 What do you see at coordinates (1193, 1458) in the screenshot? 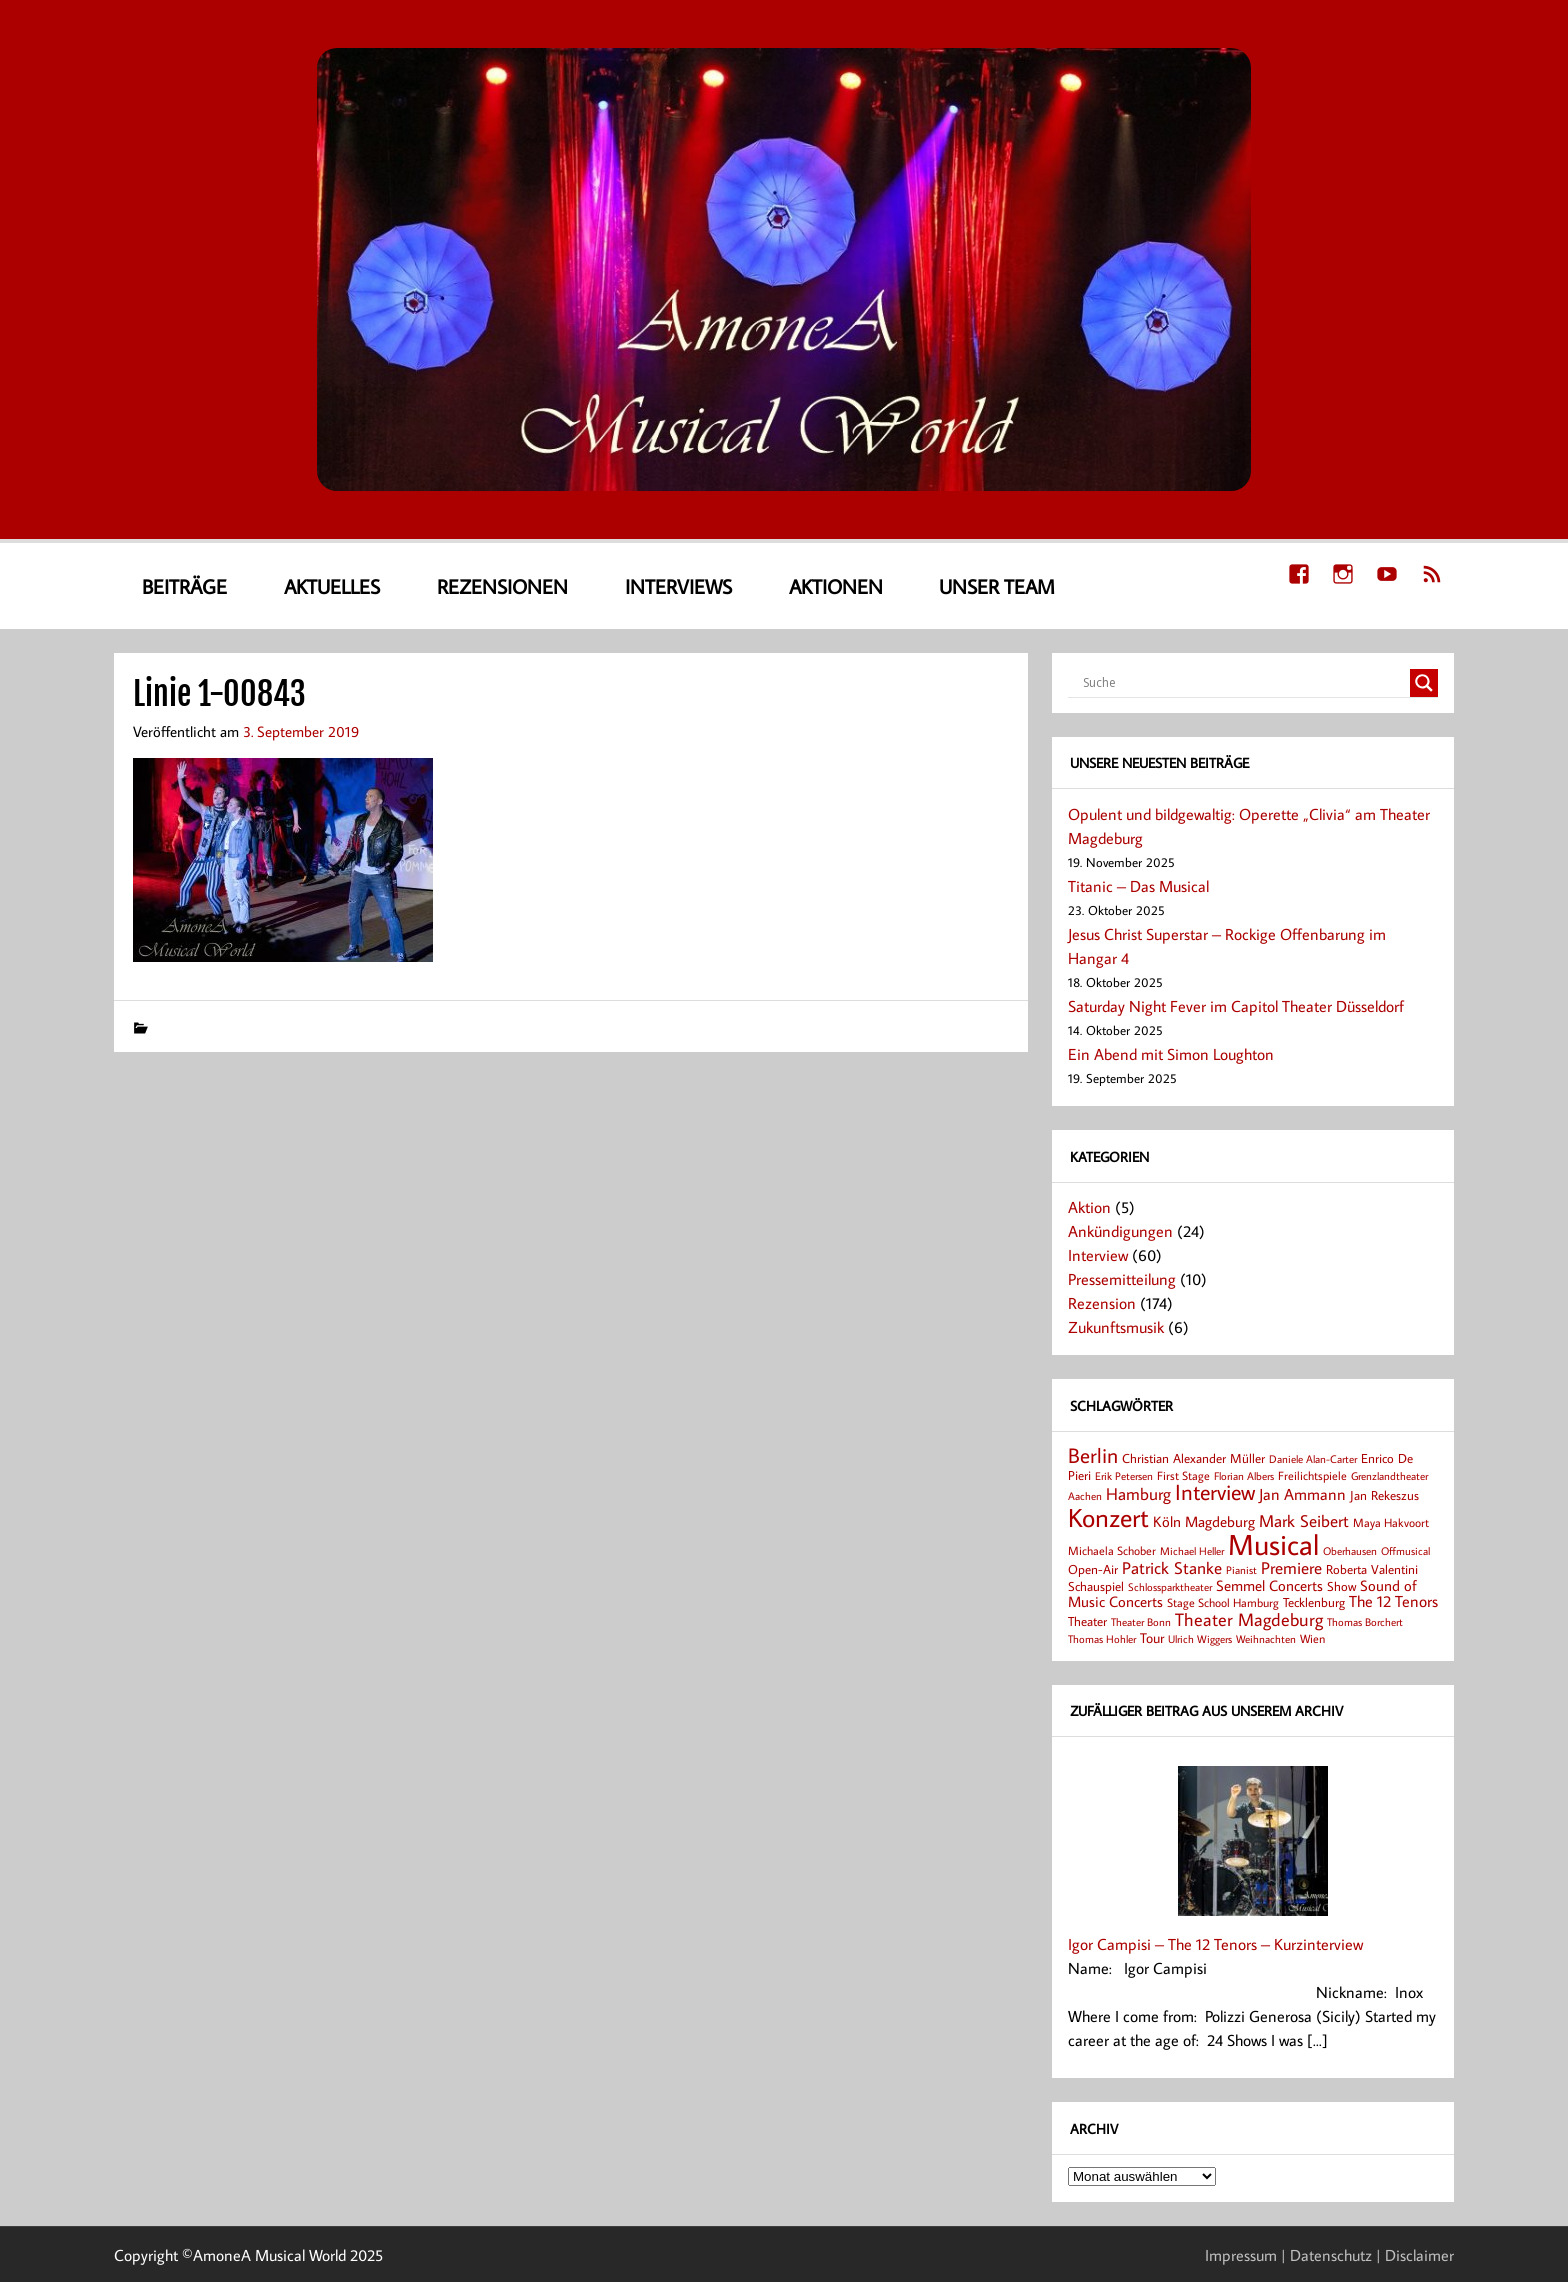
I see `Christian Alexander Müller [Christian Alexander Müller (9 Einträge)]` at bounding box center [1193, 1458].